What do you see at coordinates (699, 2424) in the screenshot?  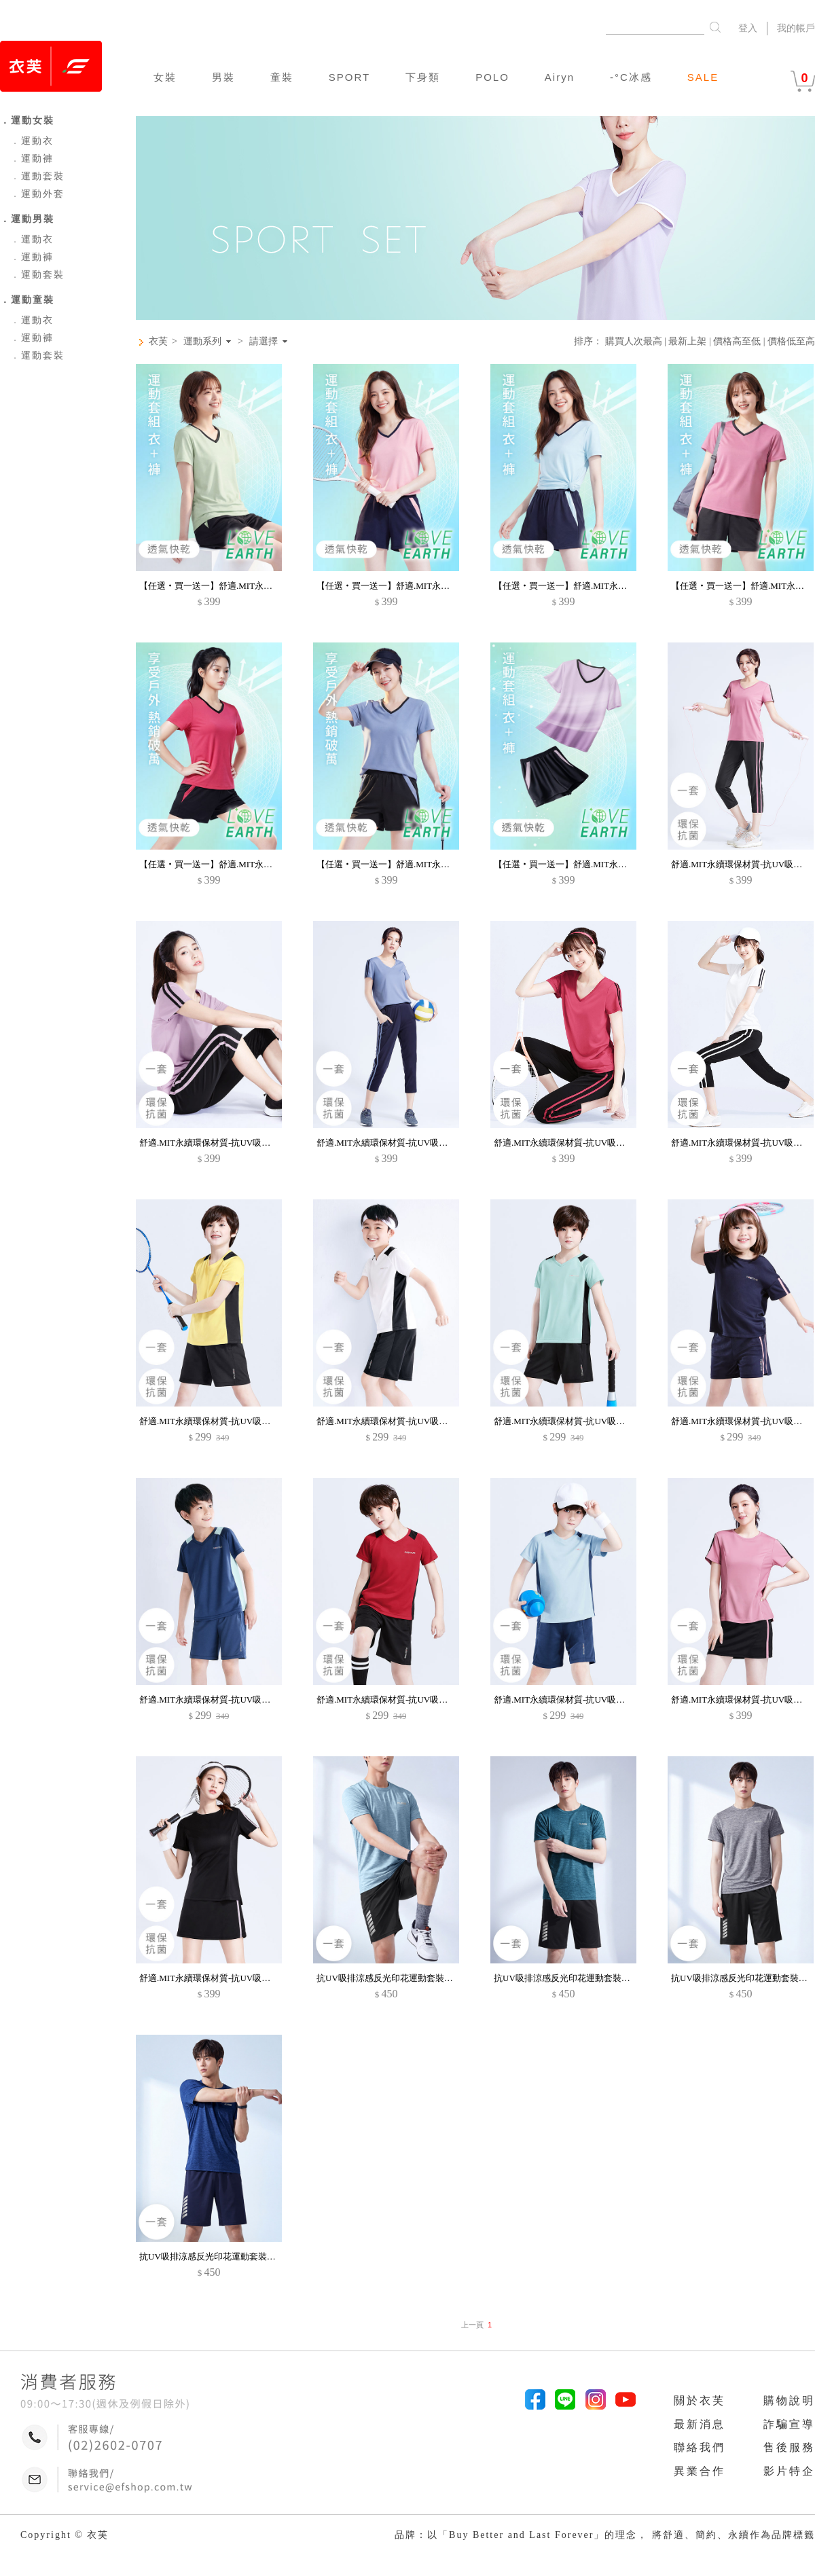 I see `最新消息` at bounding box center [699, 2424].